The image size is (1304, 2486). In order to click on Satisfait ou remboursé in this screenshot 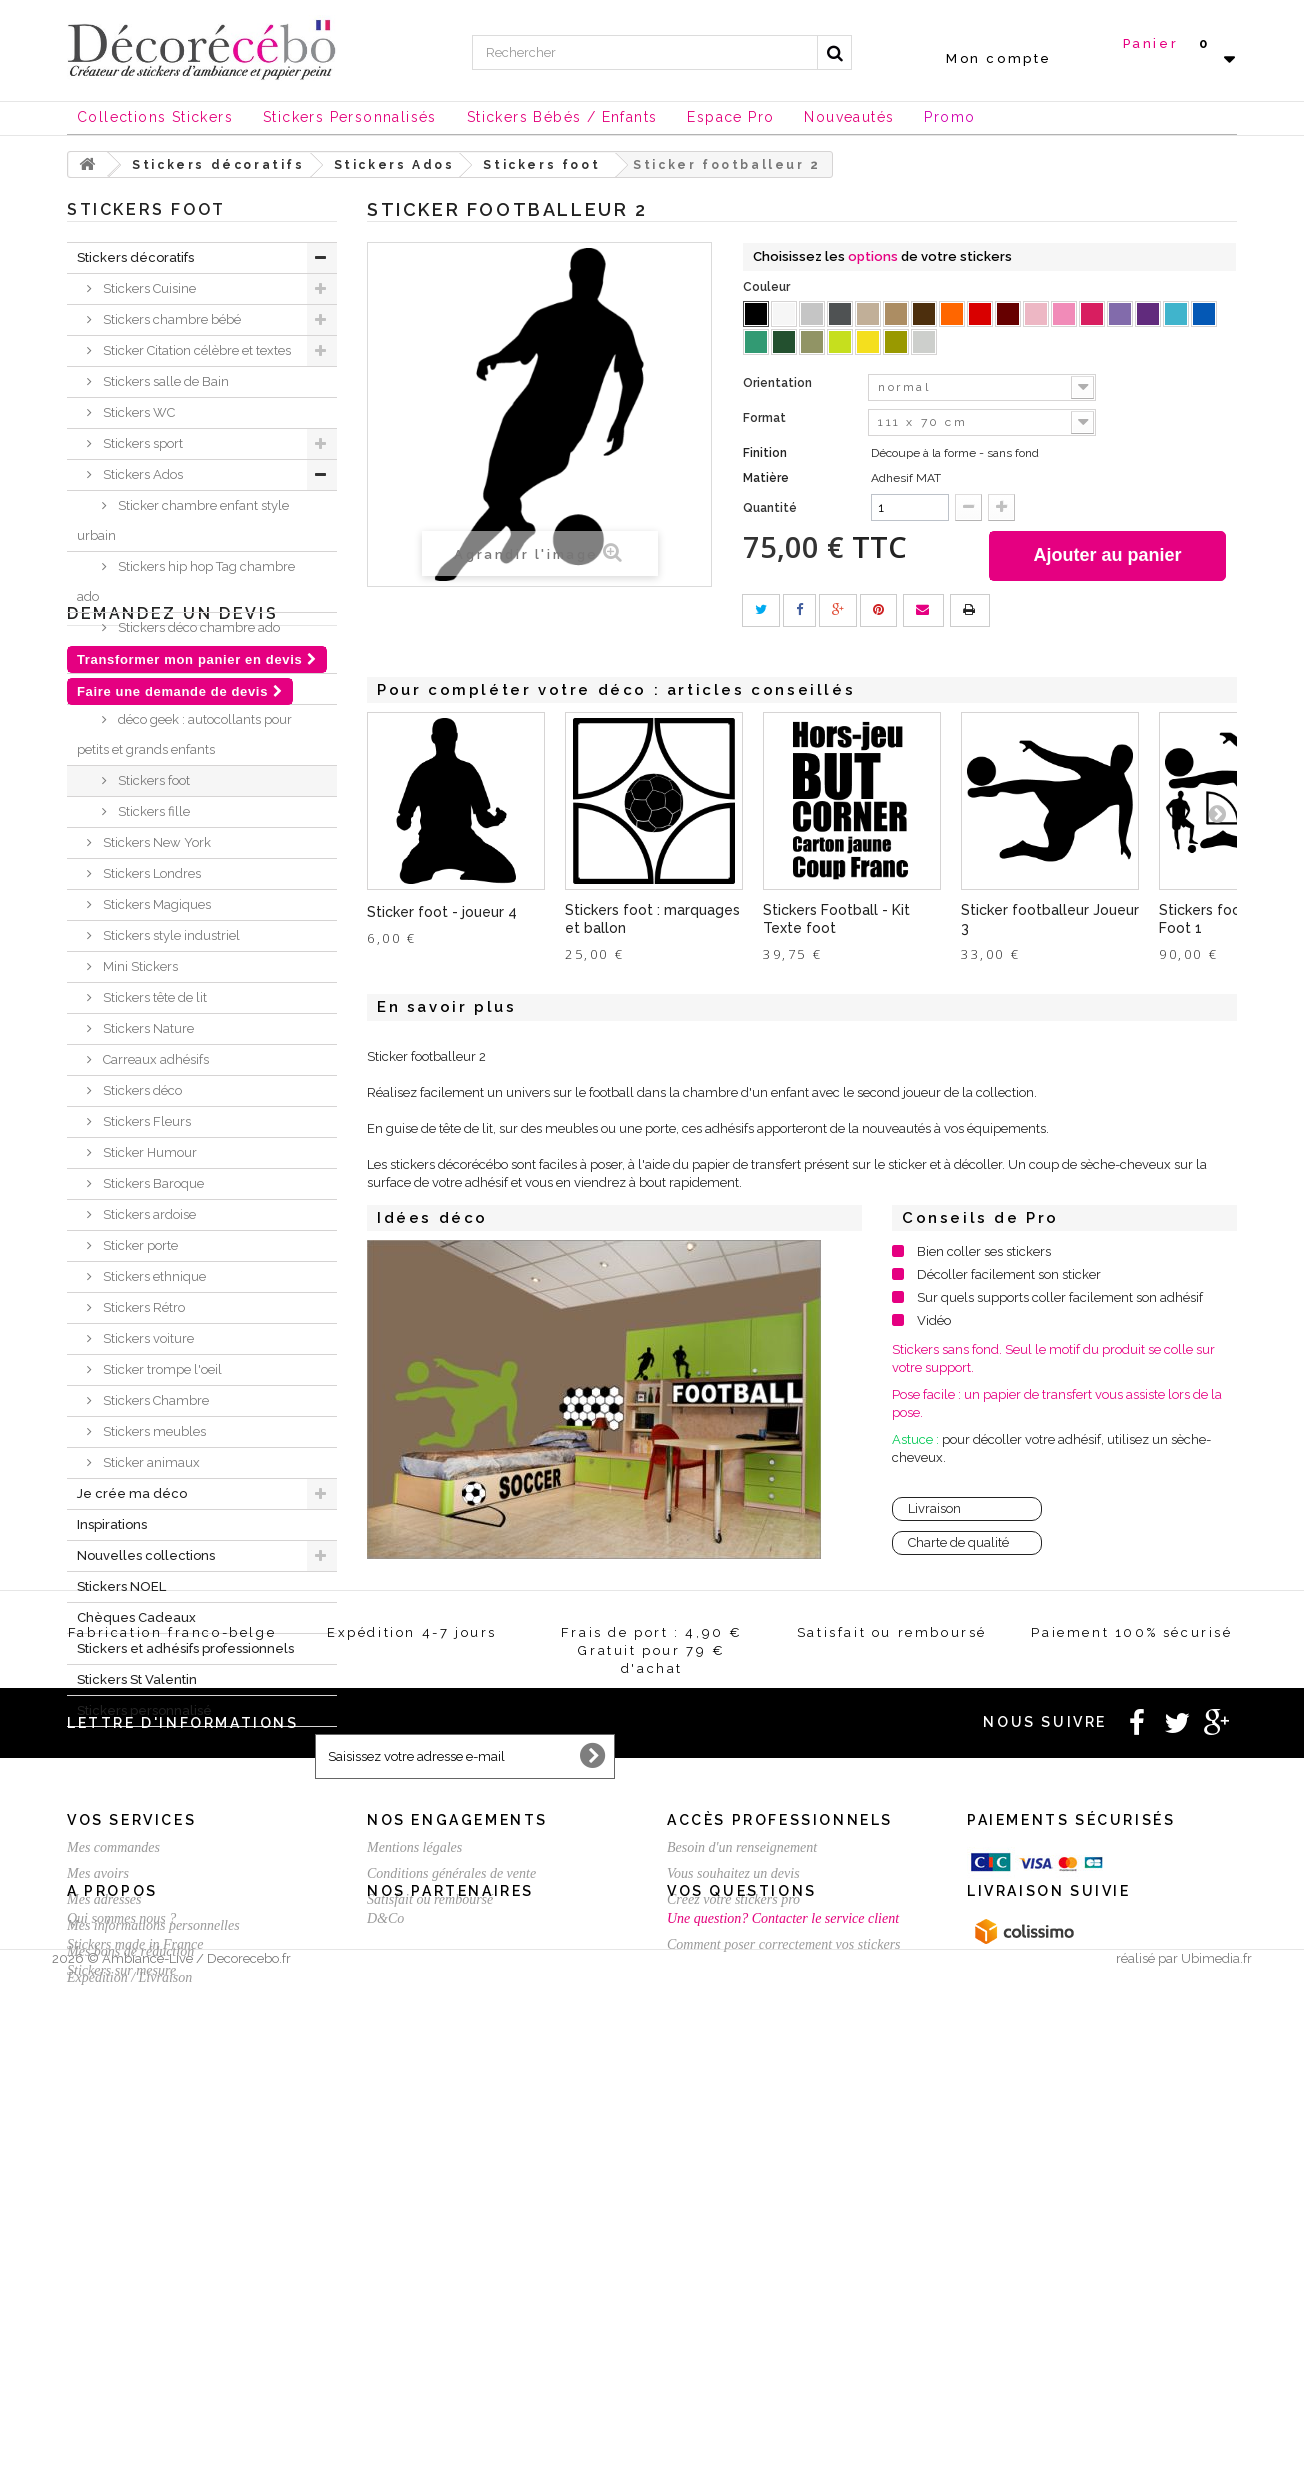, I will do `click(430, 2213)`.